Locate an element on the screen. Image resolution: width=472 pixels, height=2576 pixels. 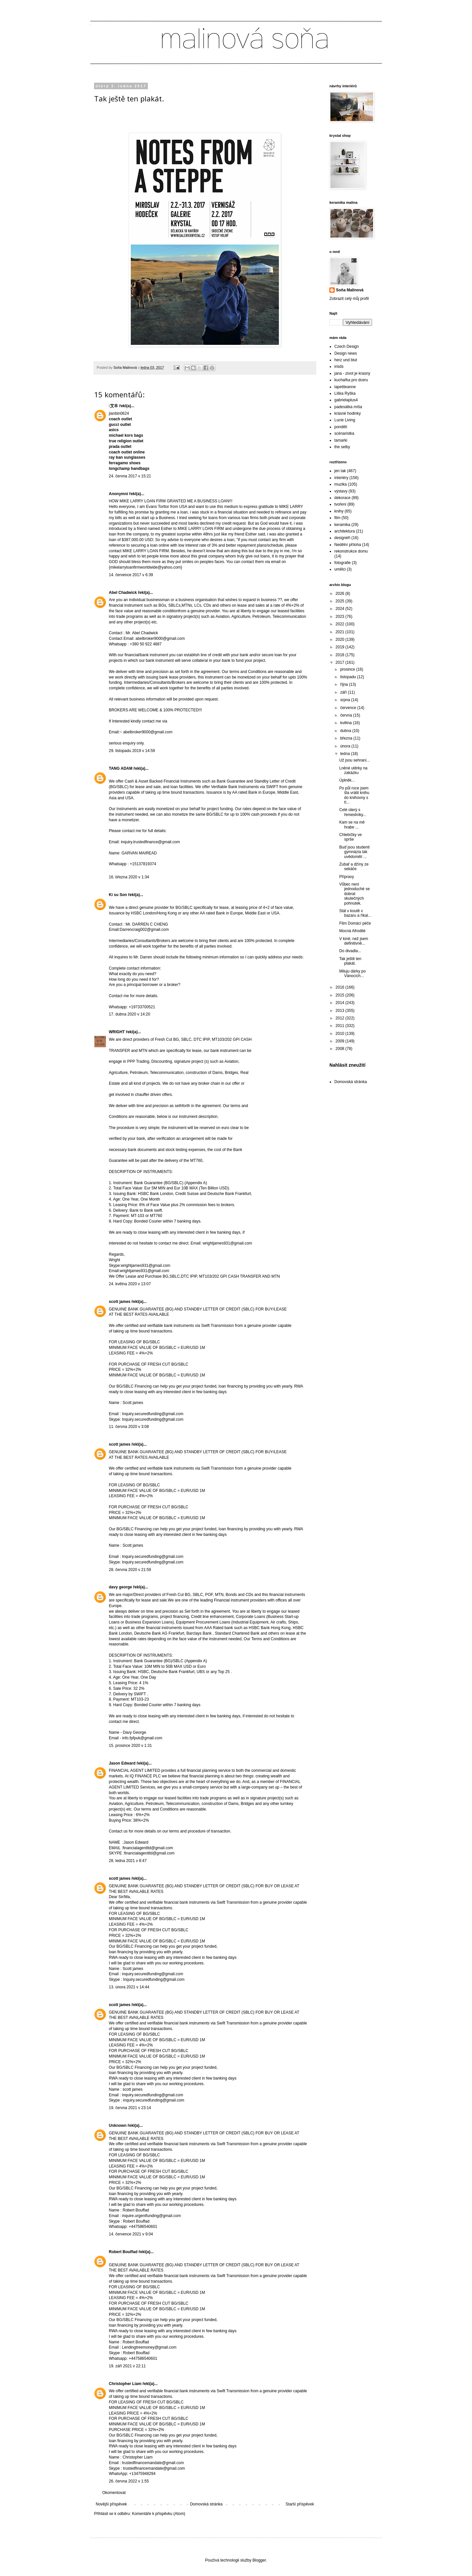
2021 is located at coordinates (340, 632).